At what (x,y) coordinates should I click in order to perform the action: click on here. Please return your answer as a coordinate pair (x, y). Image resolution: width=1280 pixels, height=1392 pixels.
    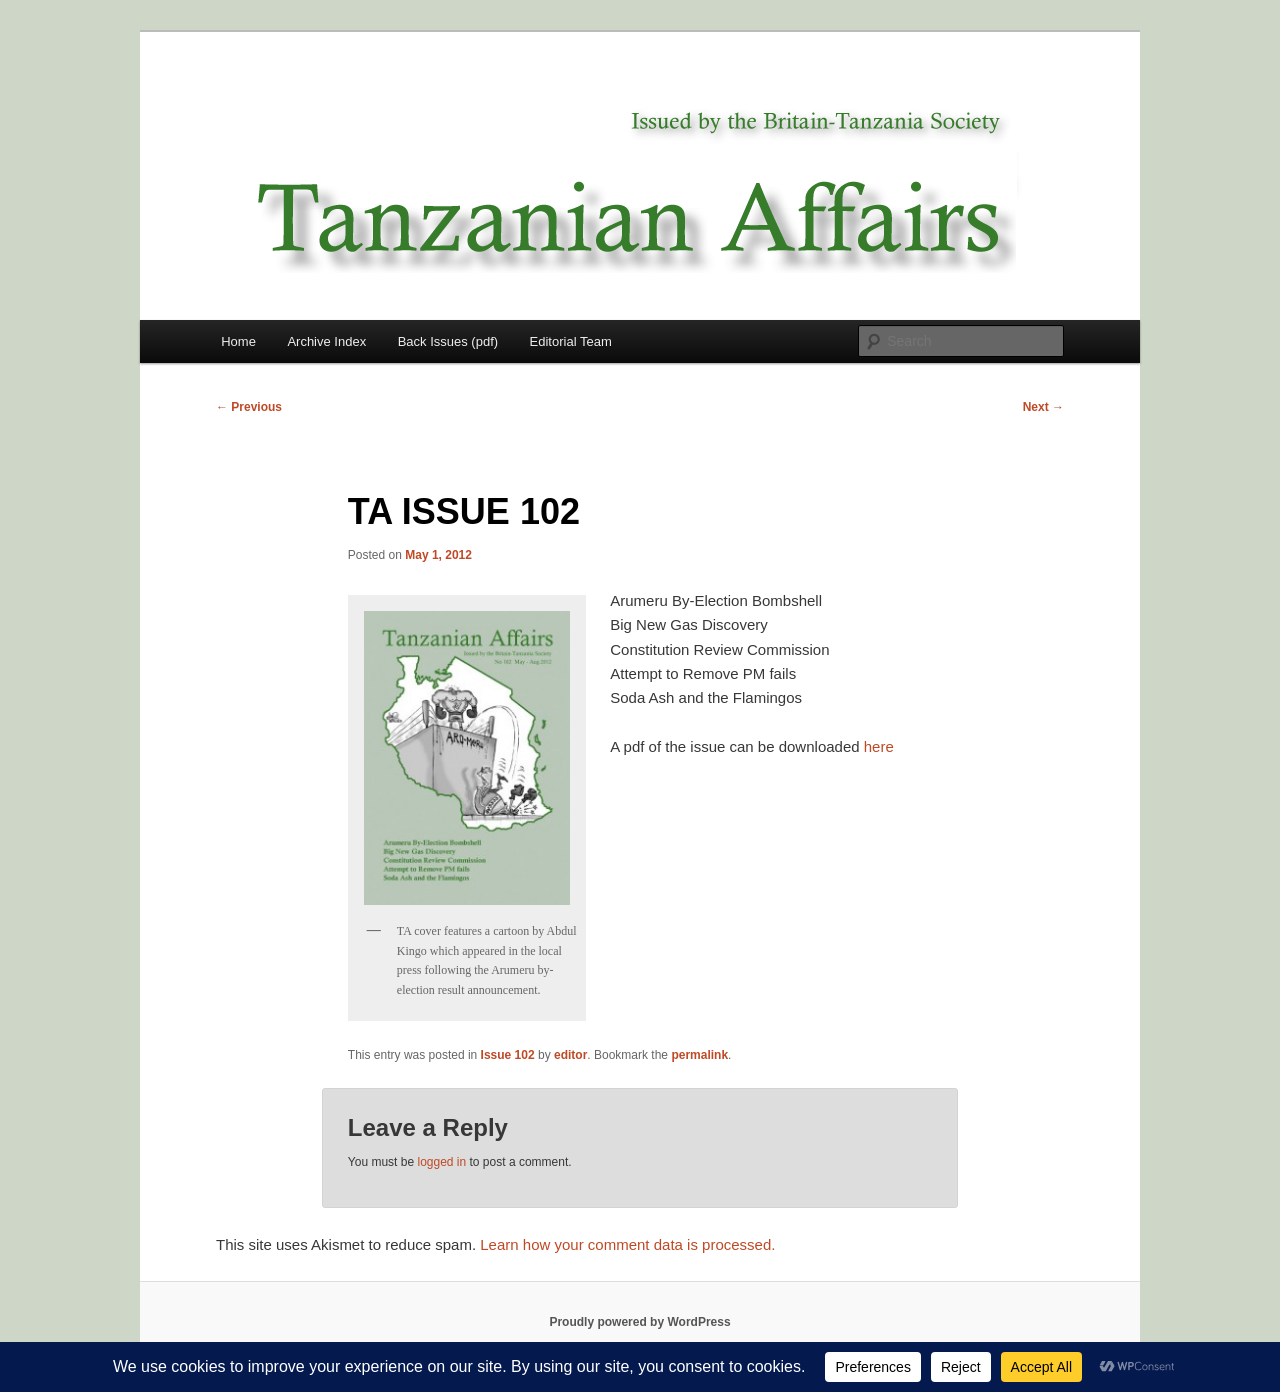
    Looking at the image, I should click on (879, 746).